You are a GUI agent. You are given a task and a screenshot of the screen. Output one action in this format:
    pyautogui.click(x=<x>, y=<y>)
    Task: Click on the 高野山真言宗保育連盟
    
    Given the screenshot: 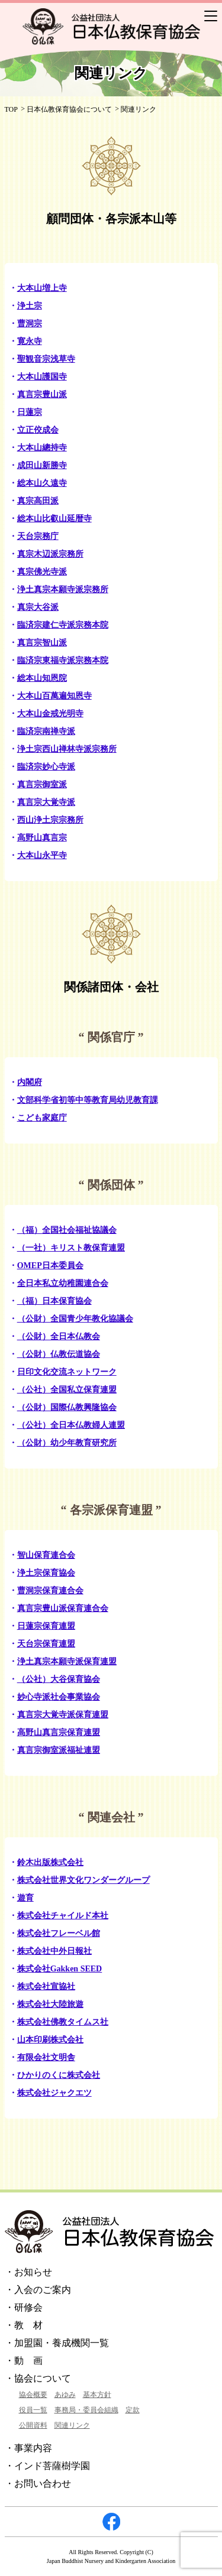 What is the action you would take?
    pyautogui.click(x=58, y=1732)
    